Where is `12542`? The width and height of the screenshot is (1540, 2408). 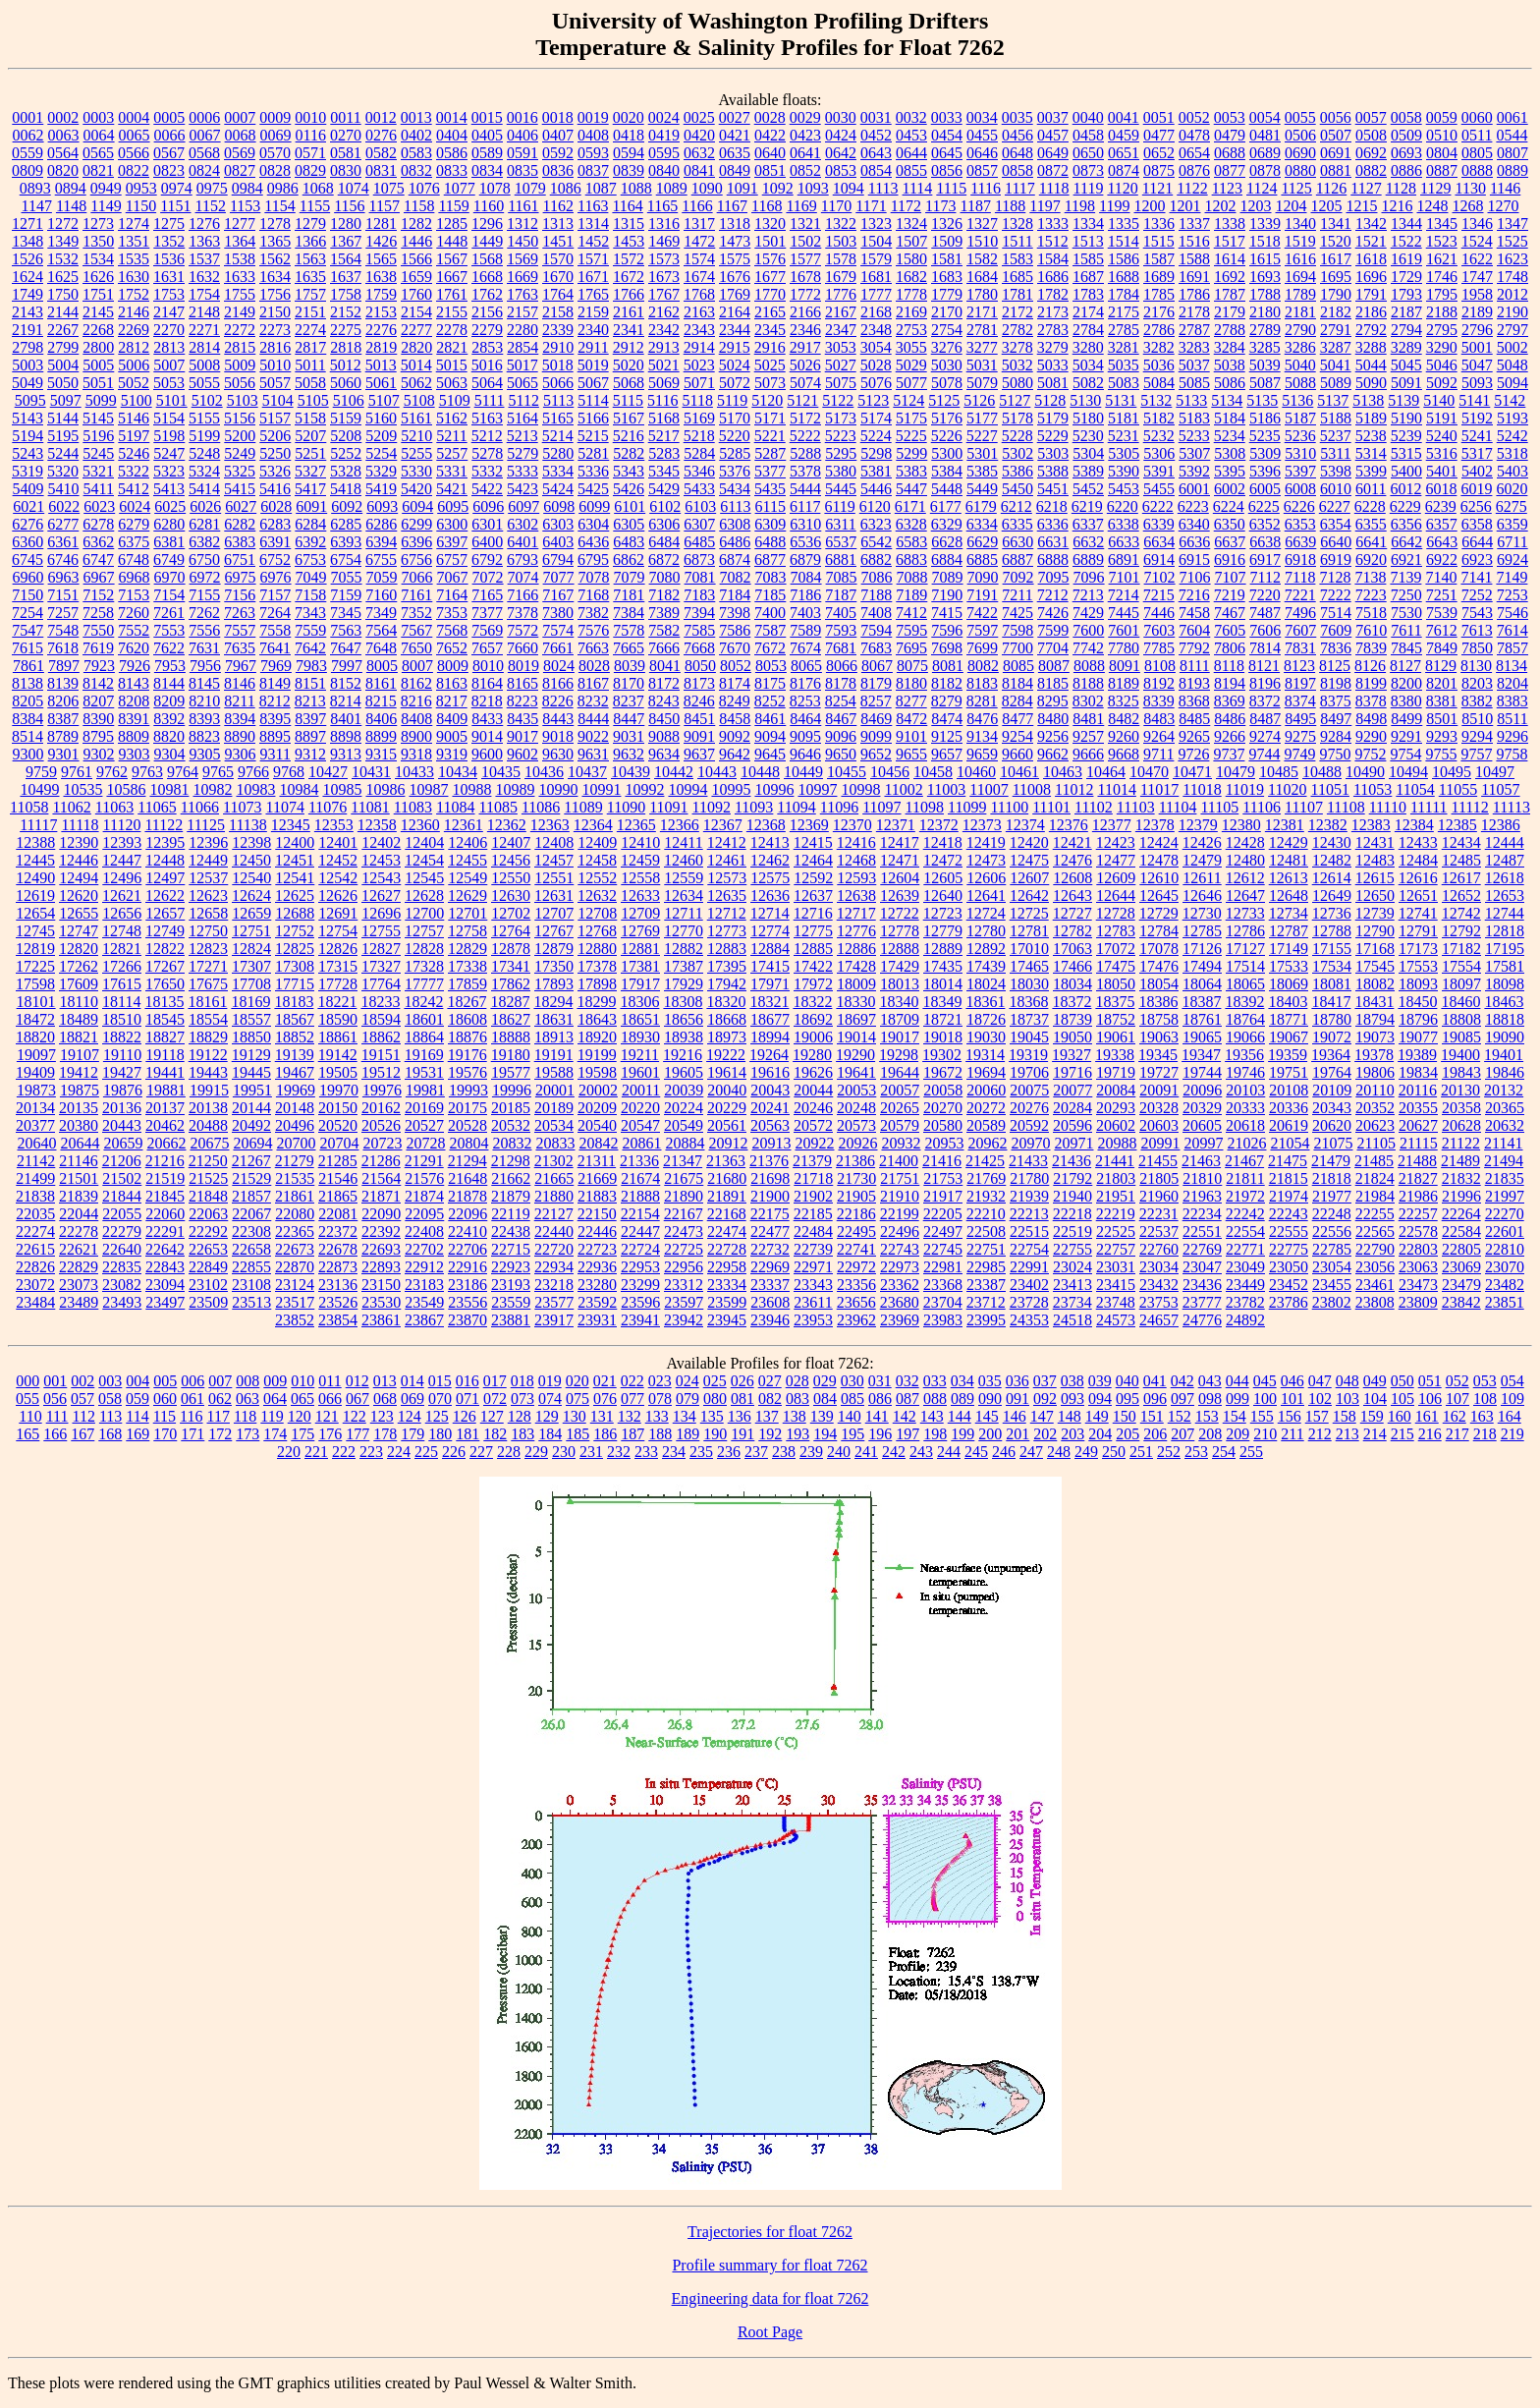 12542 is located at coordinates (338, 877).